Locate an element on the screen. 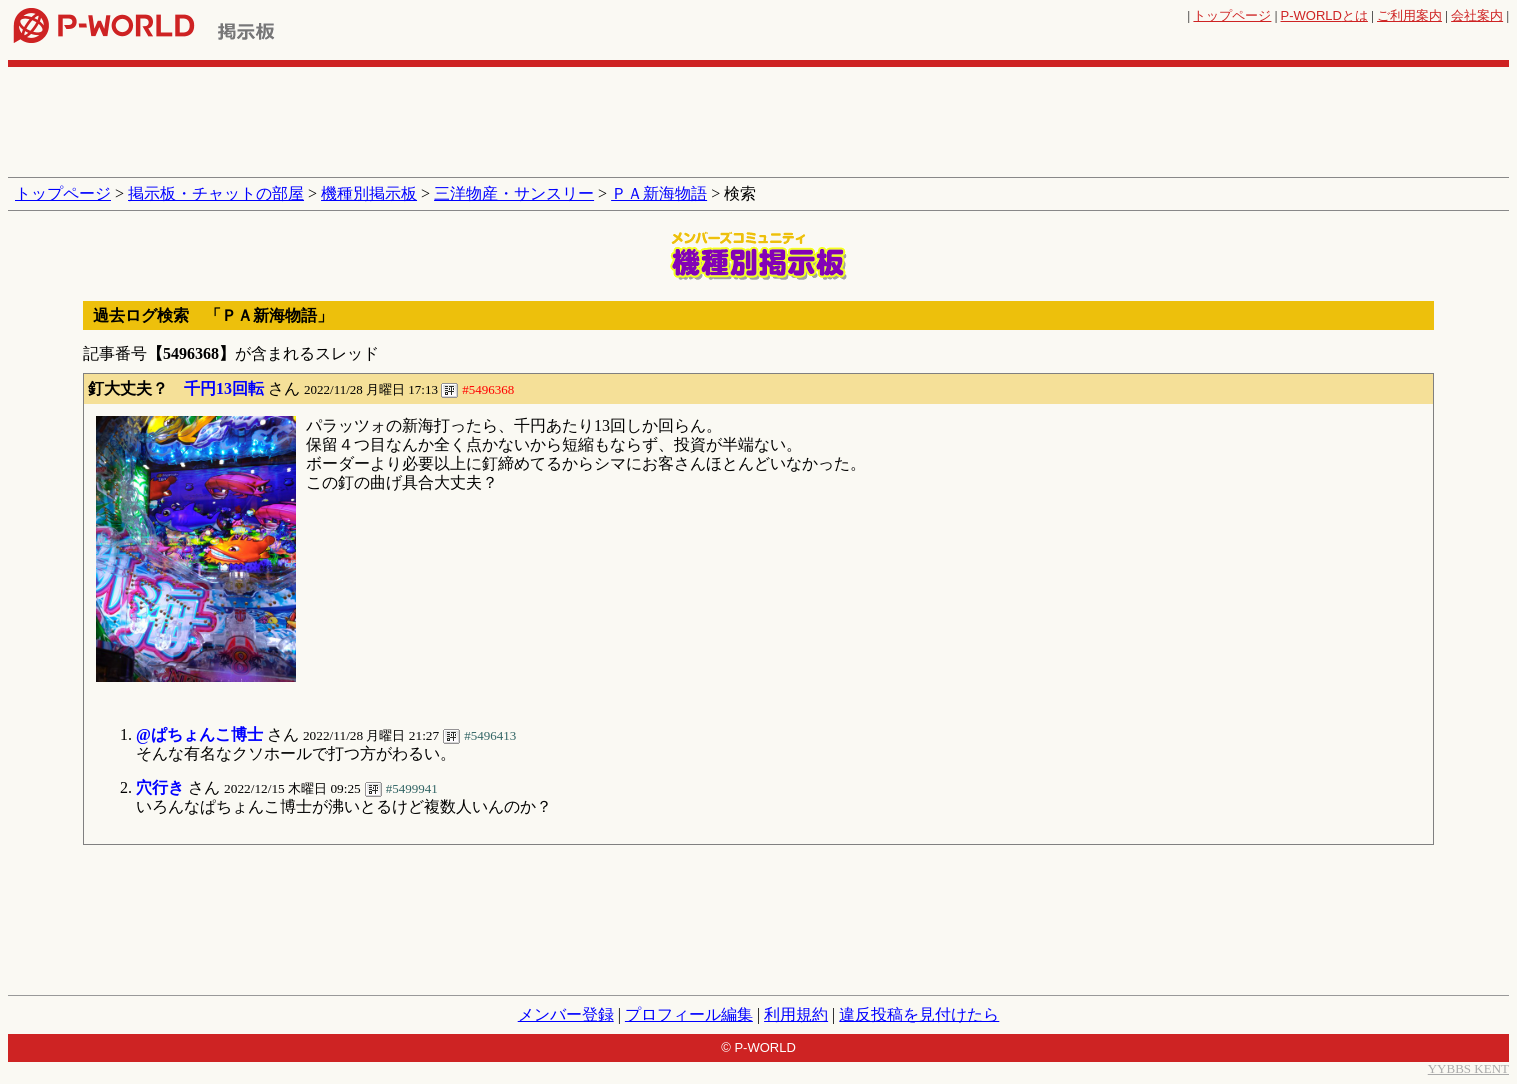 The image size is (1517, 1084). YYBBS KENT is located at coordinates (1468, 1068).